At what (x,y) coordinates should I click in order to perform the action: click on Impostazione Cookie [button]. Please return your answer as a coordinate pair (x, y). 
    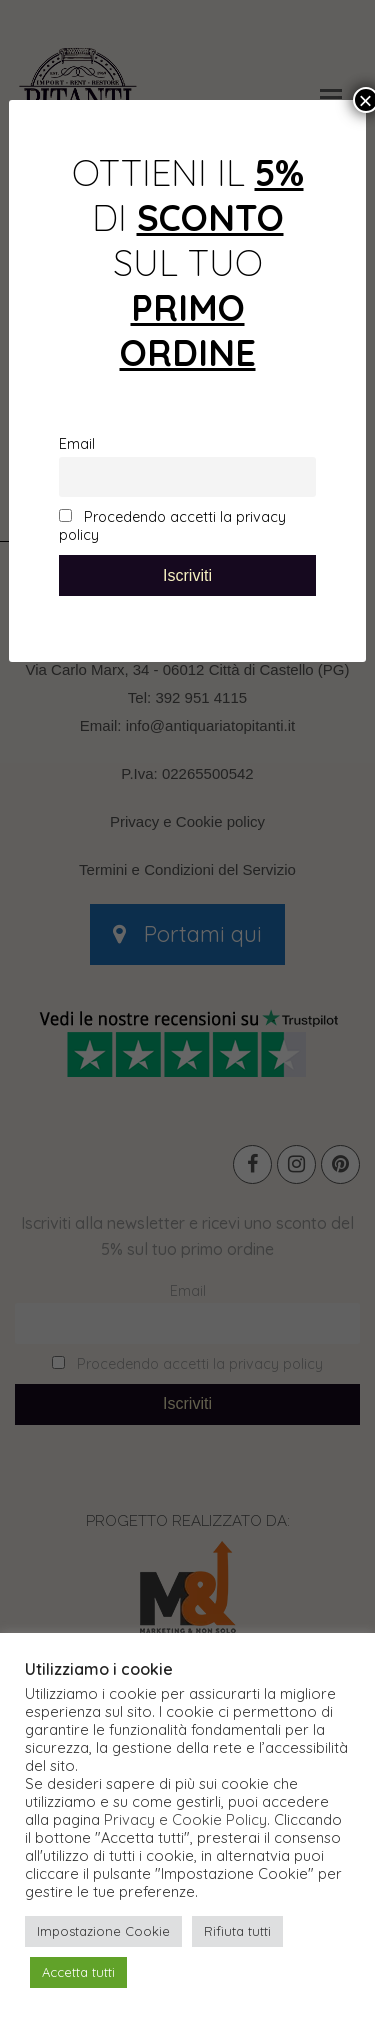
    Looking at the image, I should click on (103, 1931).